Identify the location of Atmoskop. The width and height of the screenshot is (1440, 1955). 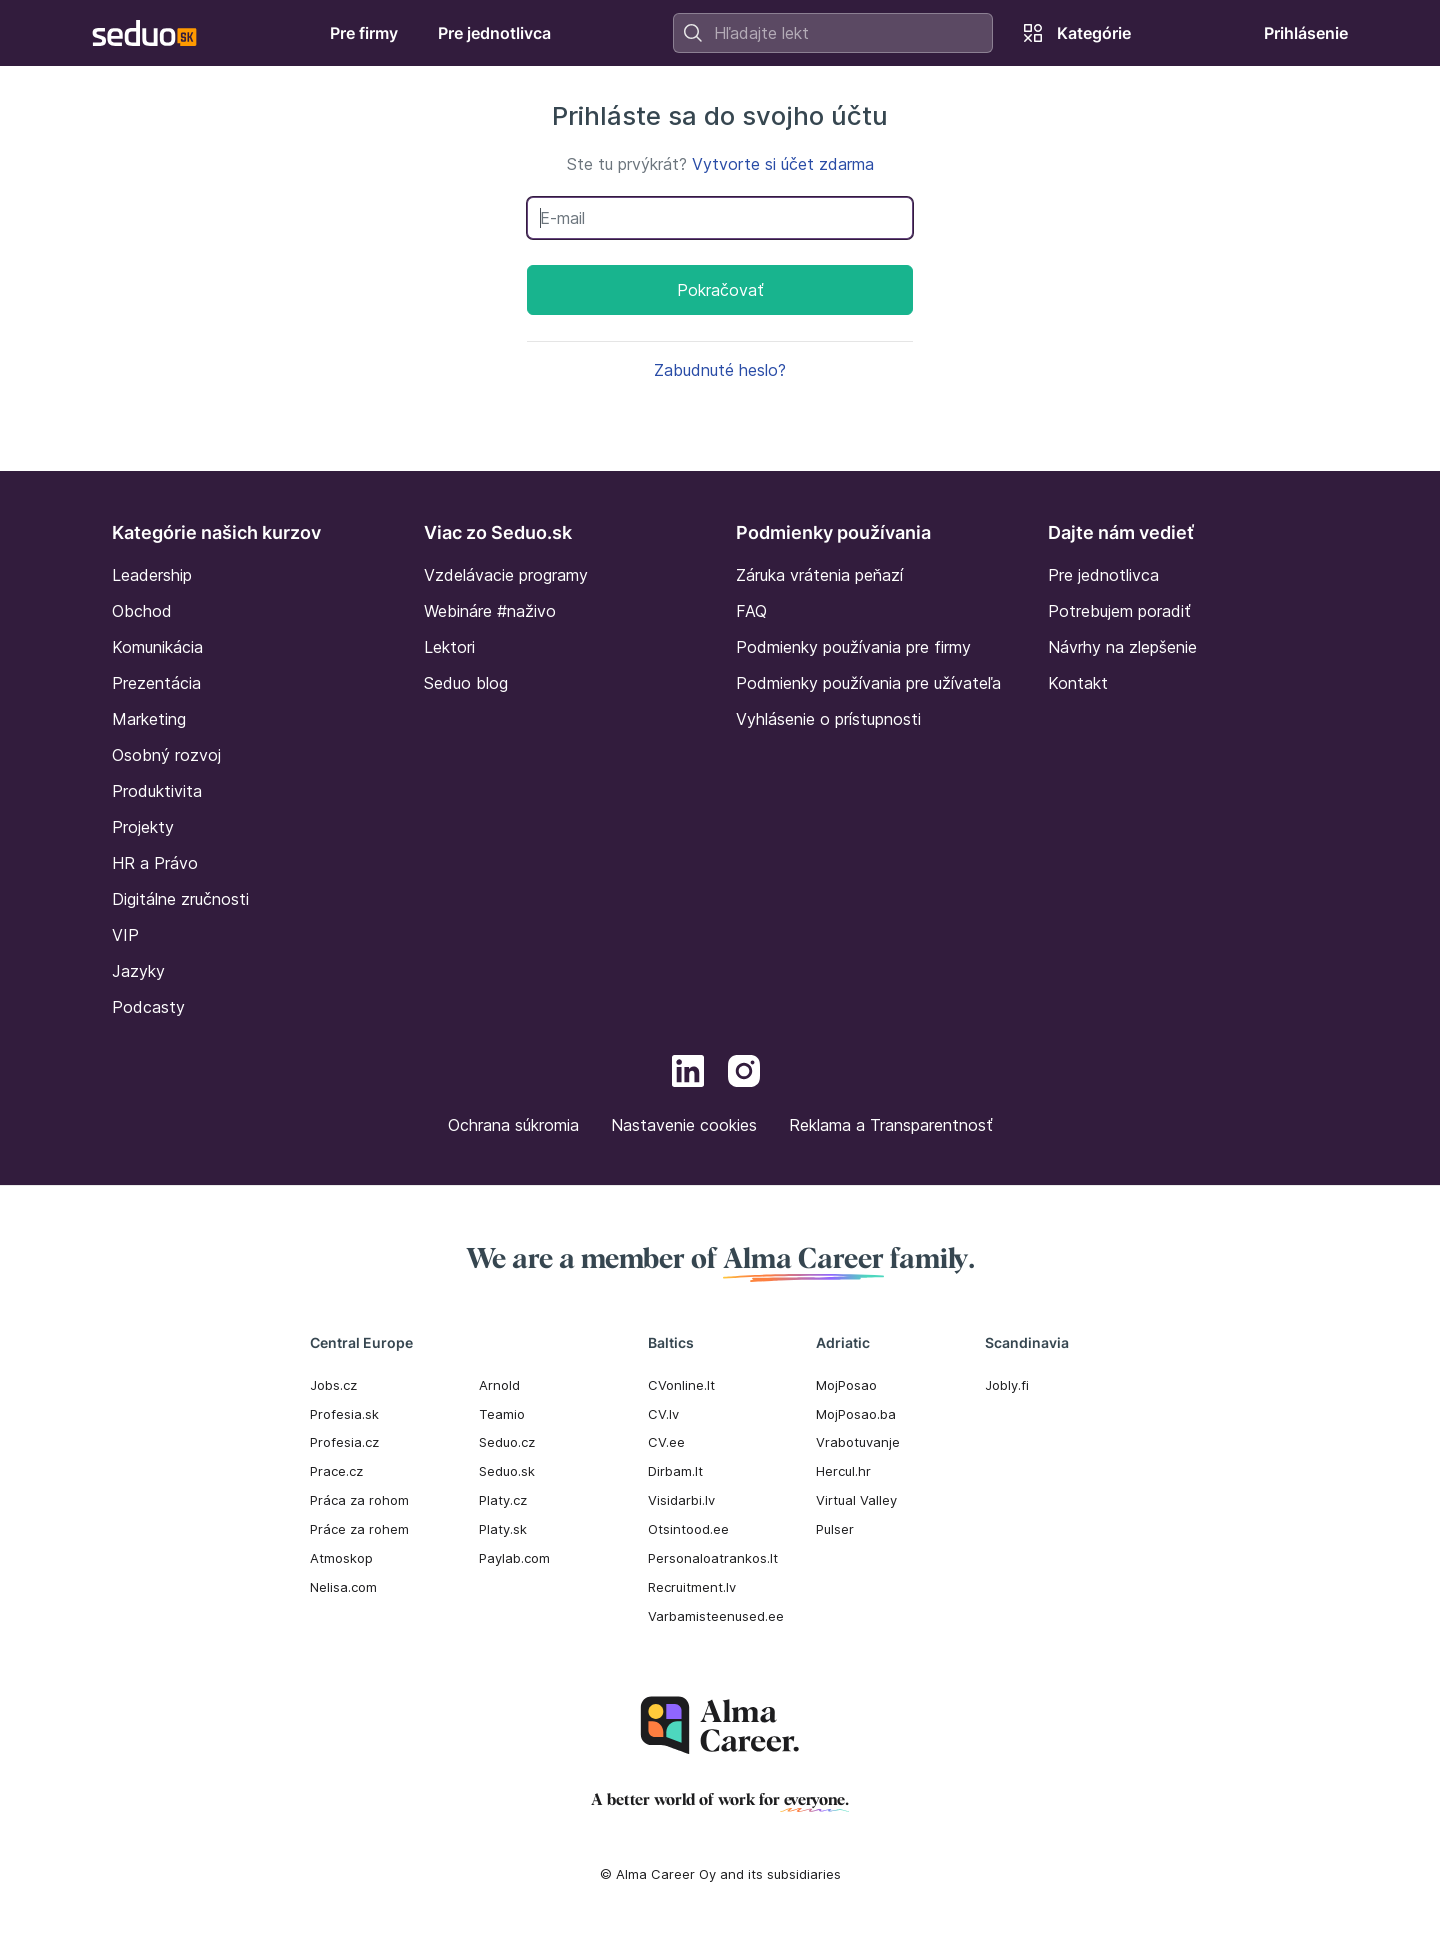
(341, 1558).